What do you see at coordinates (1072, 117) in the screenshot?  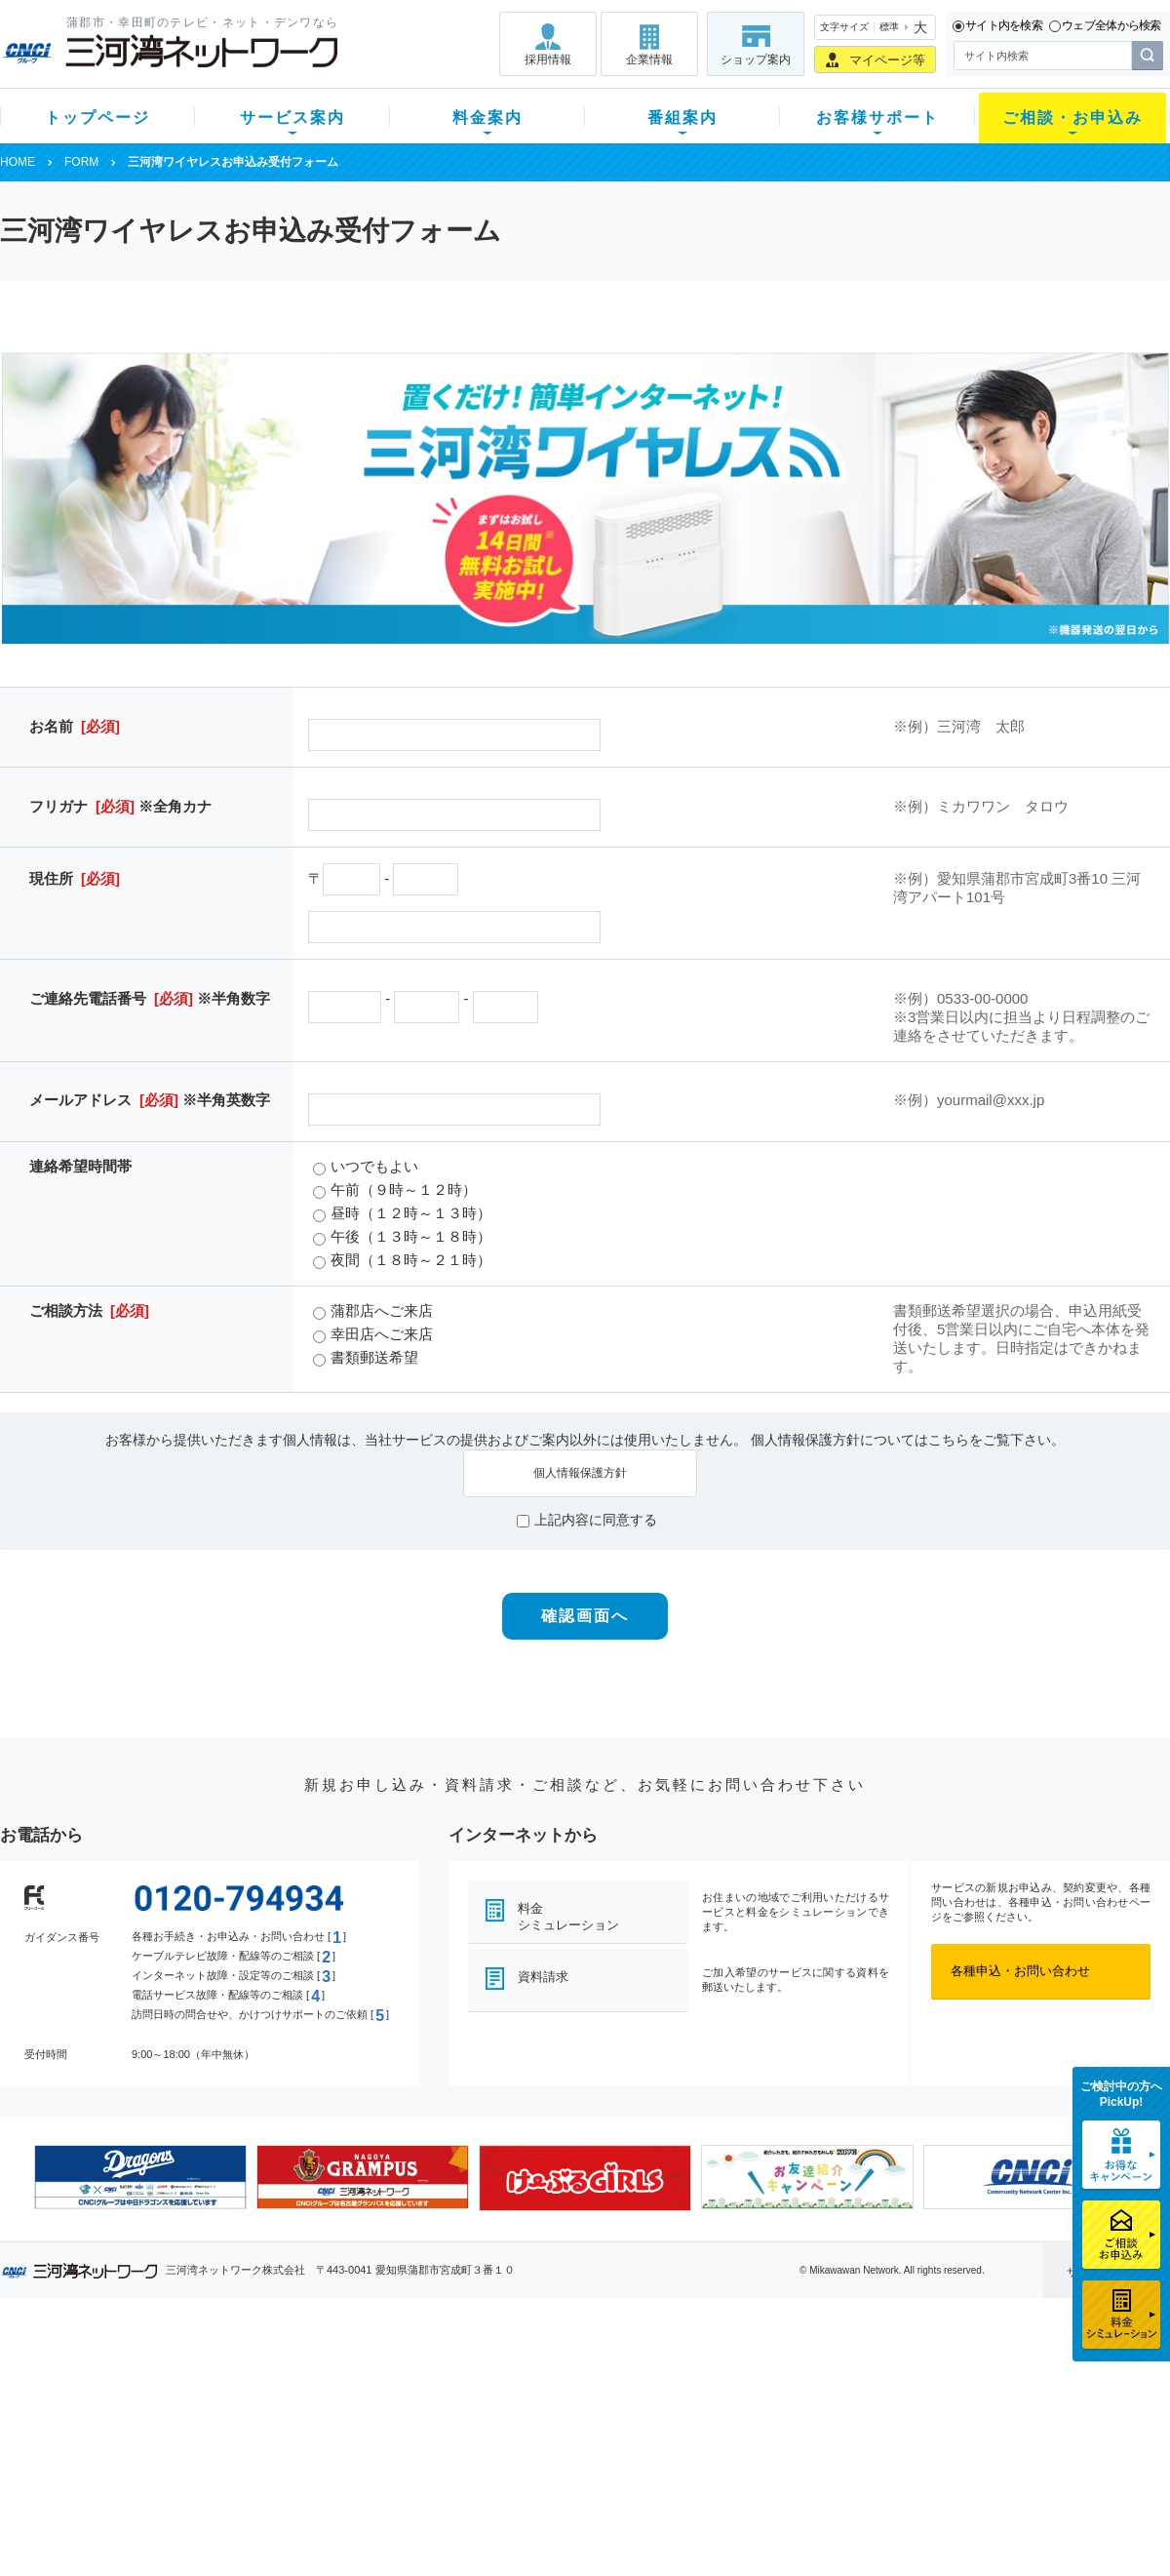 I see `ご相談・お申込み` at bounding box center [1072, 117].